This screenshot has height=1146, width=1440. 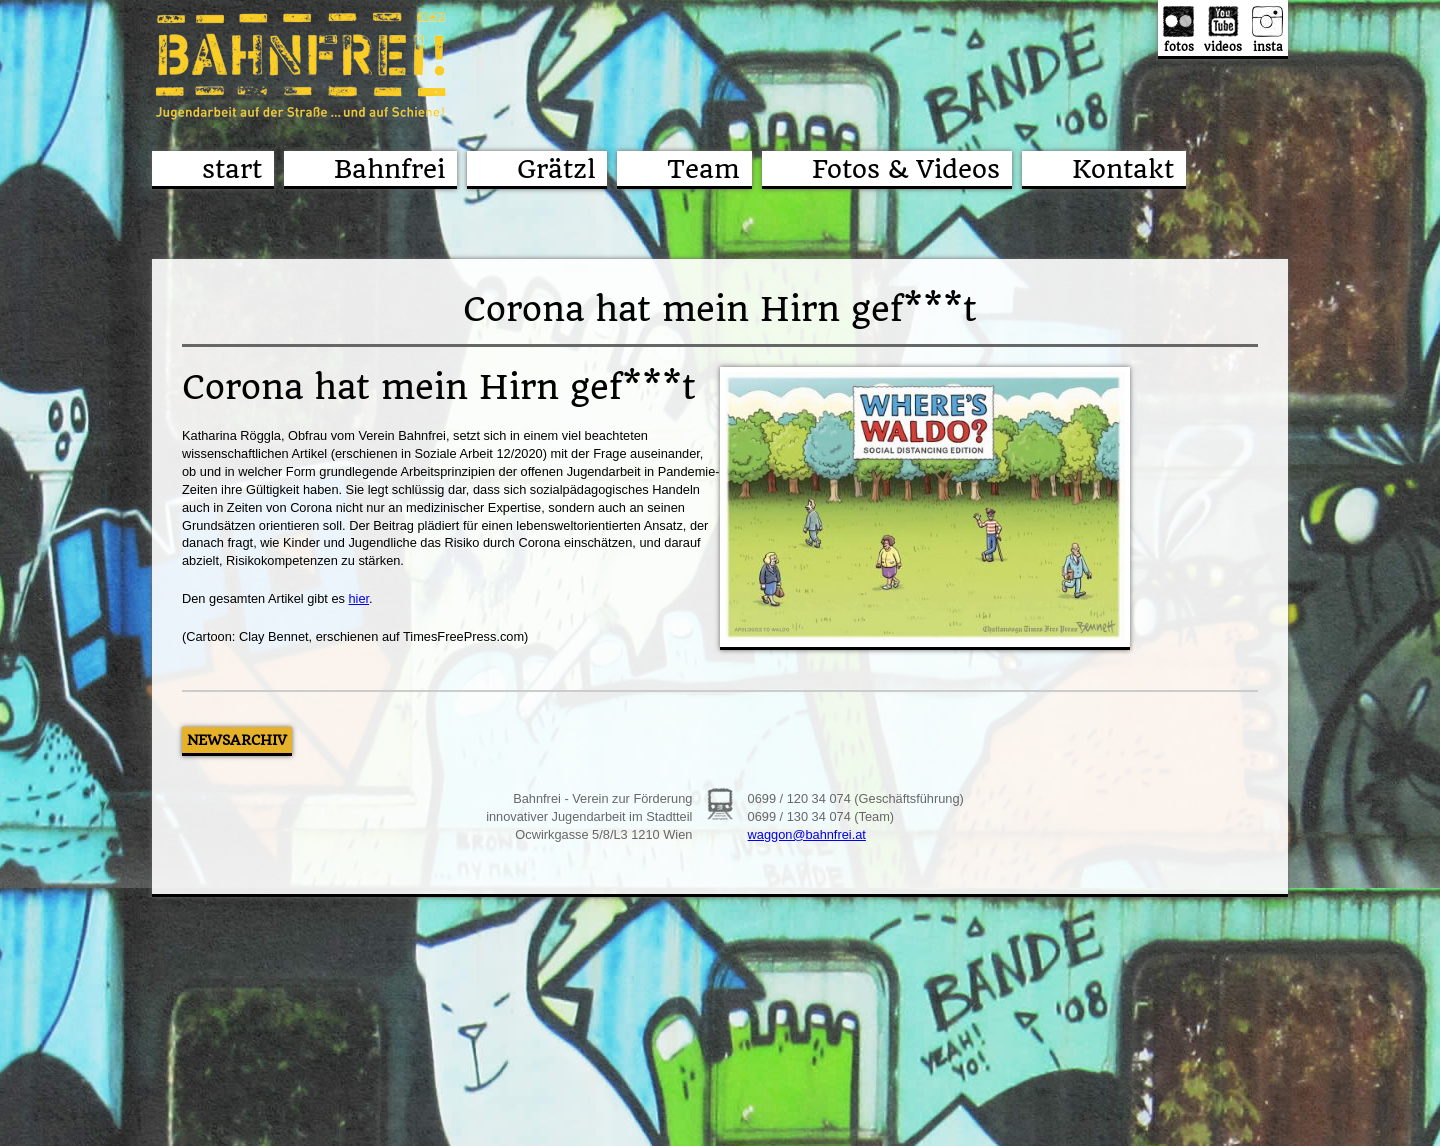 What do you see at coordinates (232, 169) in the screenshot?
I see `start` at bounding box center [232, 169].